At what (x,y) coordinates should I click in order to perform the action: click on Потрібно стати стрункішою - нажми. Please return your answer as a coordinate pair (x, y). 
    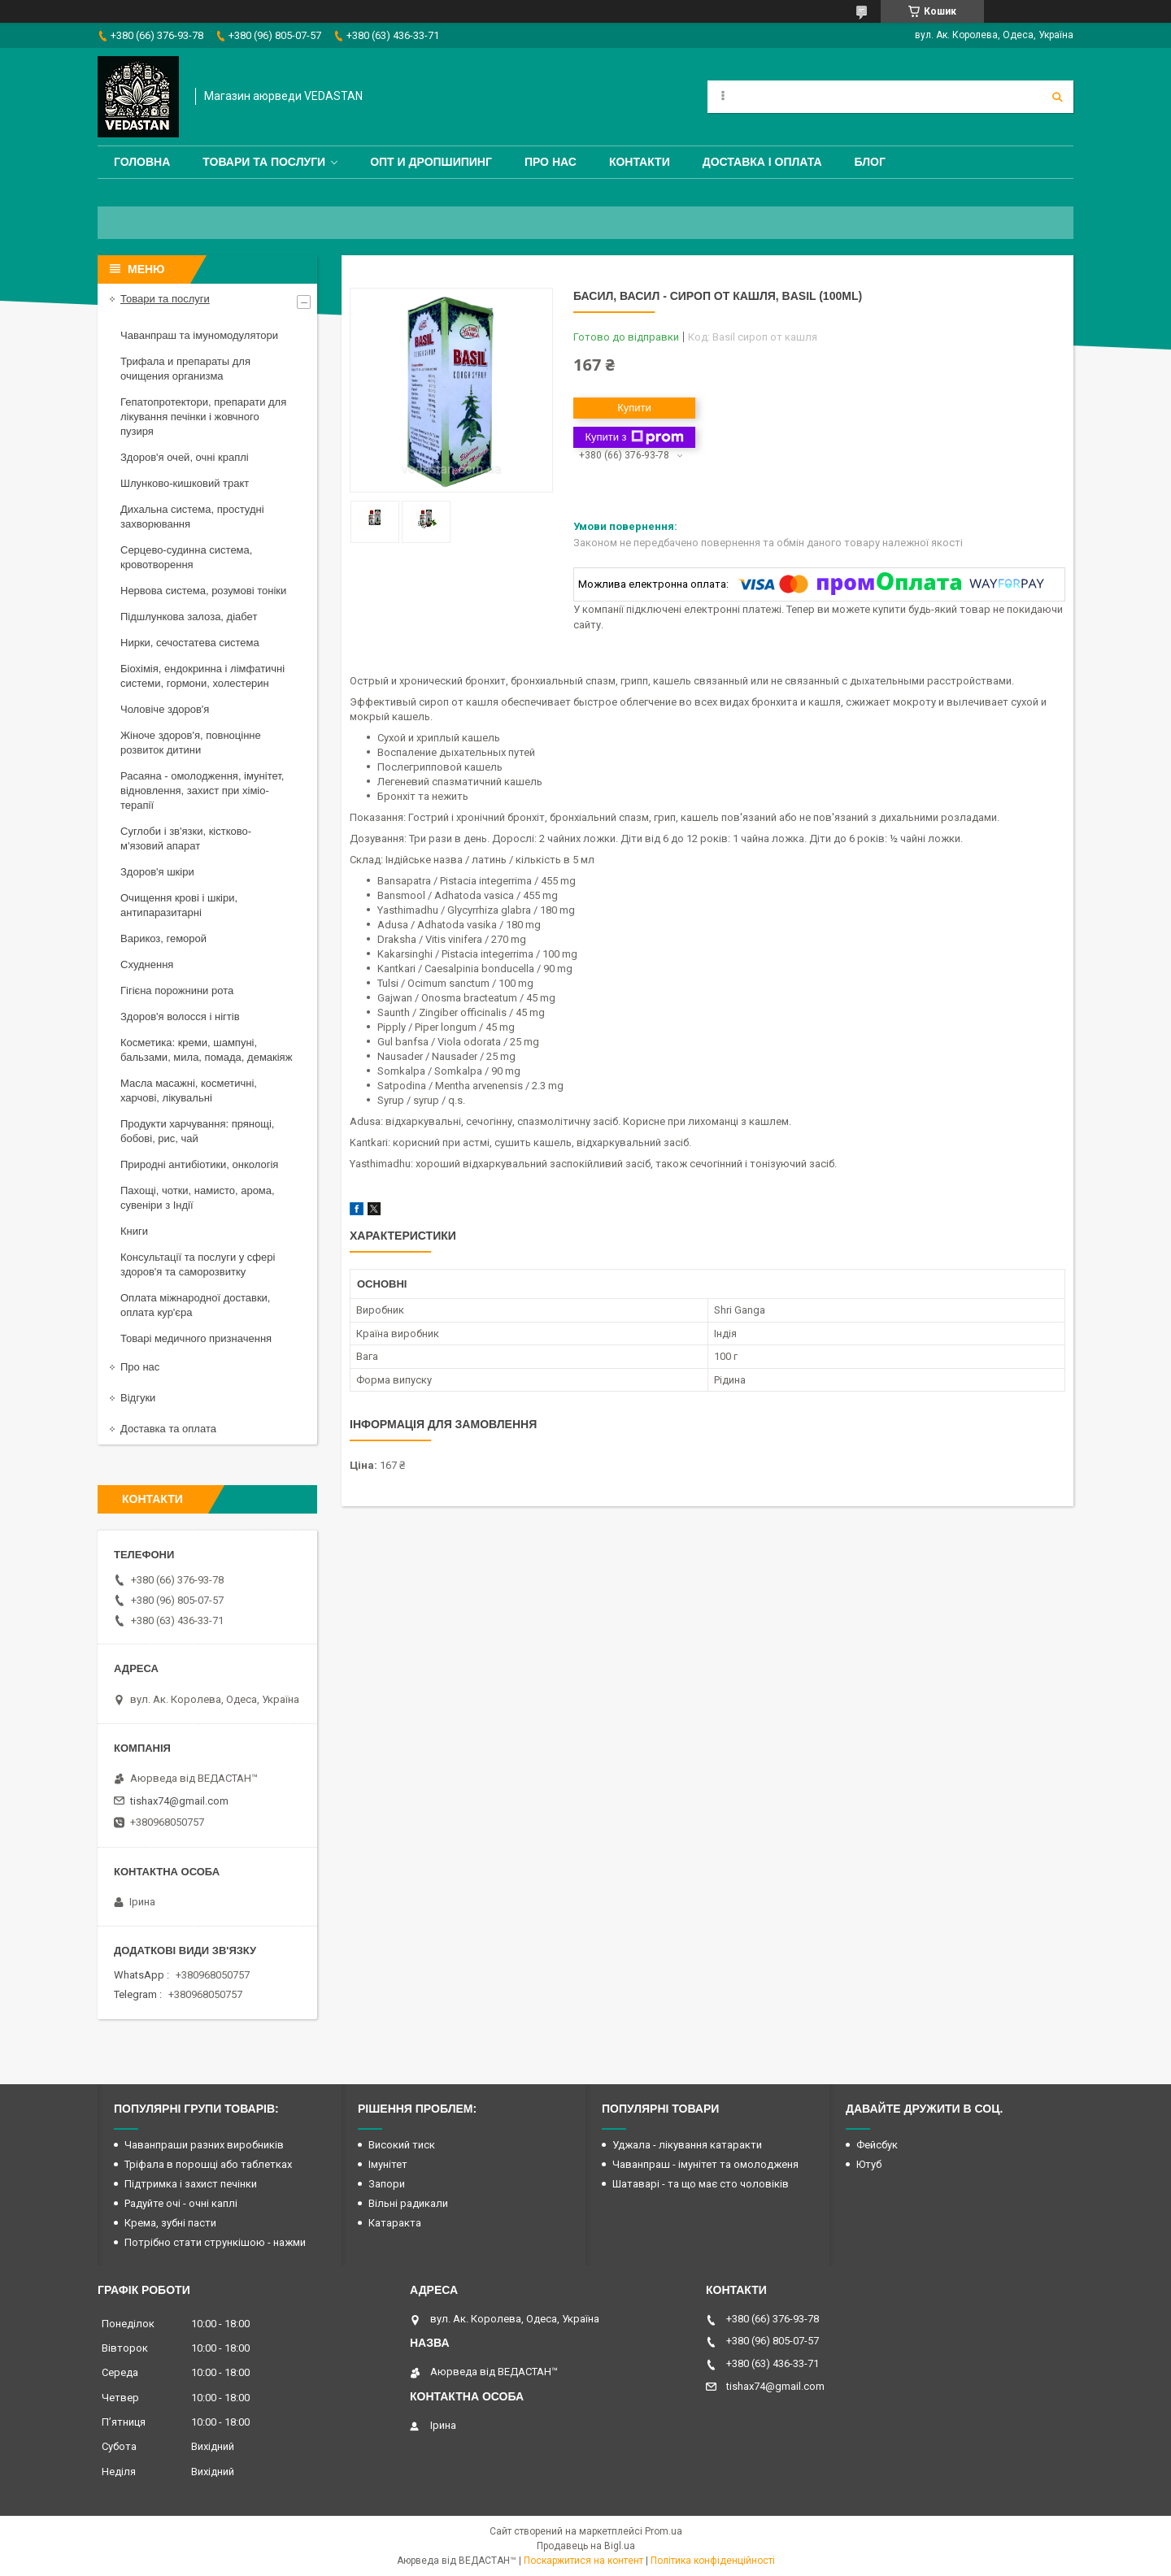
    Looking at the image, I should click on (215, 2242).